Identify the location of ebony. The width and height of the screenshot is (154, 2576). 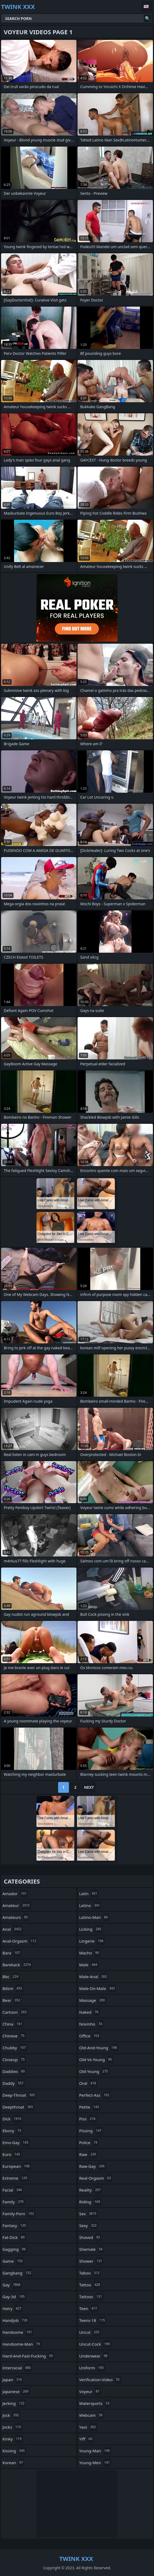
(12, 2131).